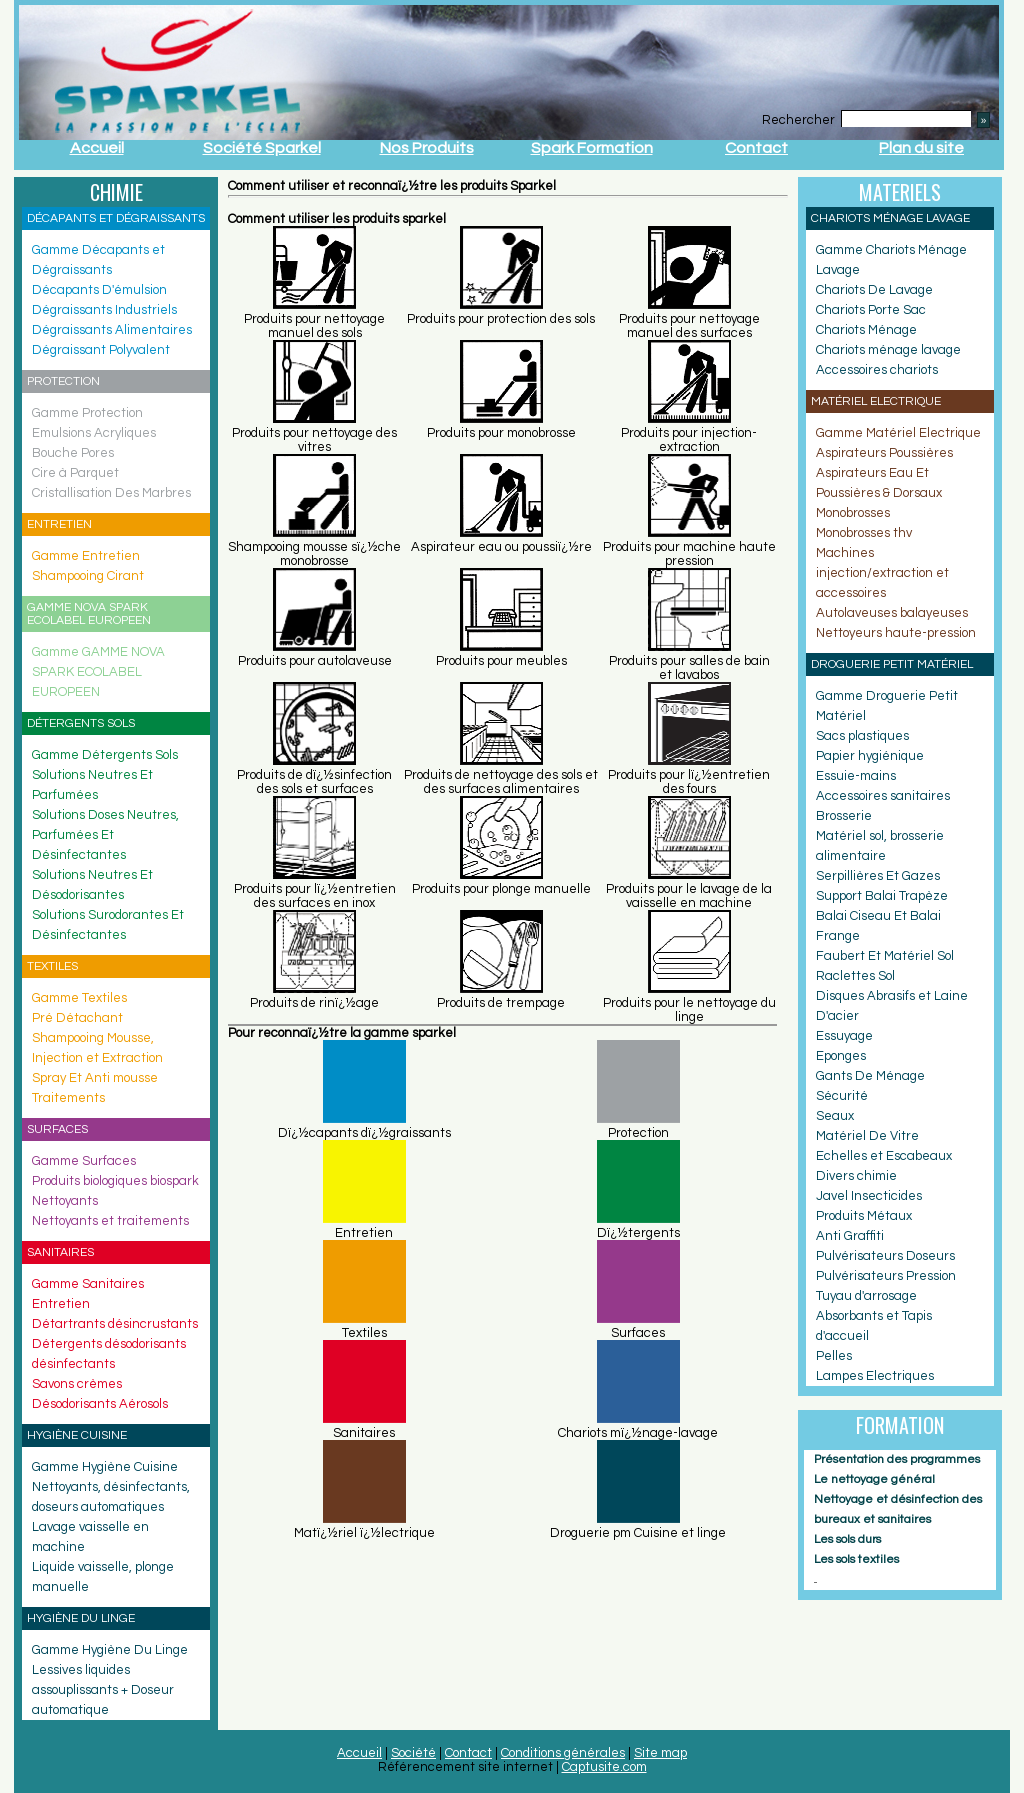 The height and width of the screenshot is (1793, 1024). I want to click on Gamme Surfaces, so click(84, 1161).